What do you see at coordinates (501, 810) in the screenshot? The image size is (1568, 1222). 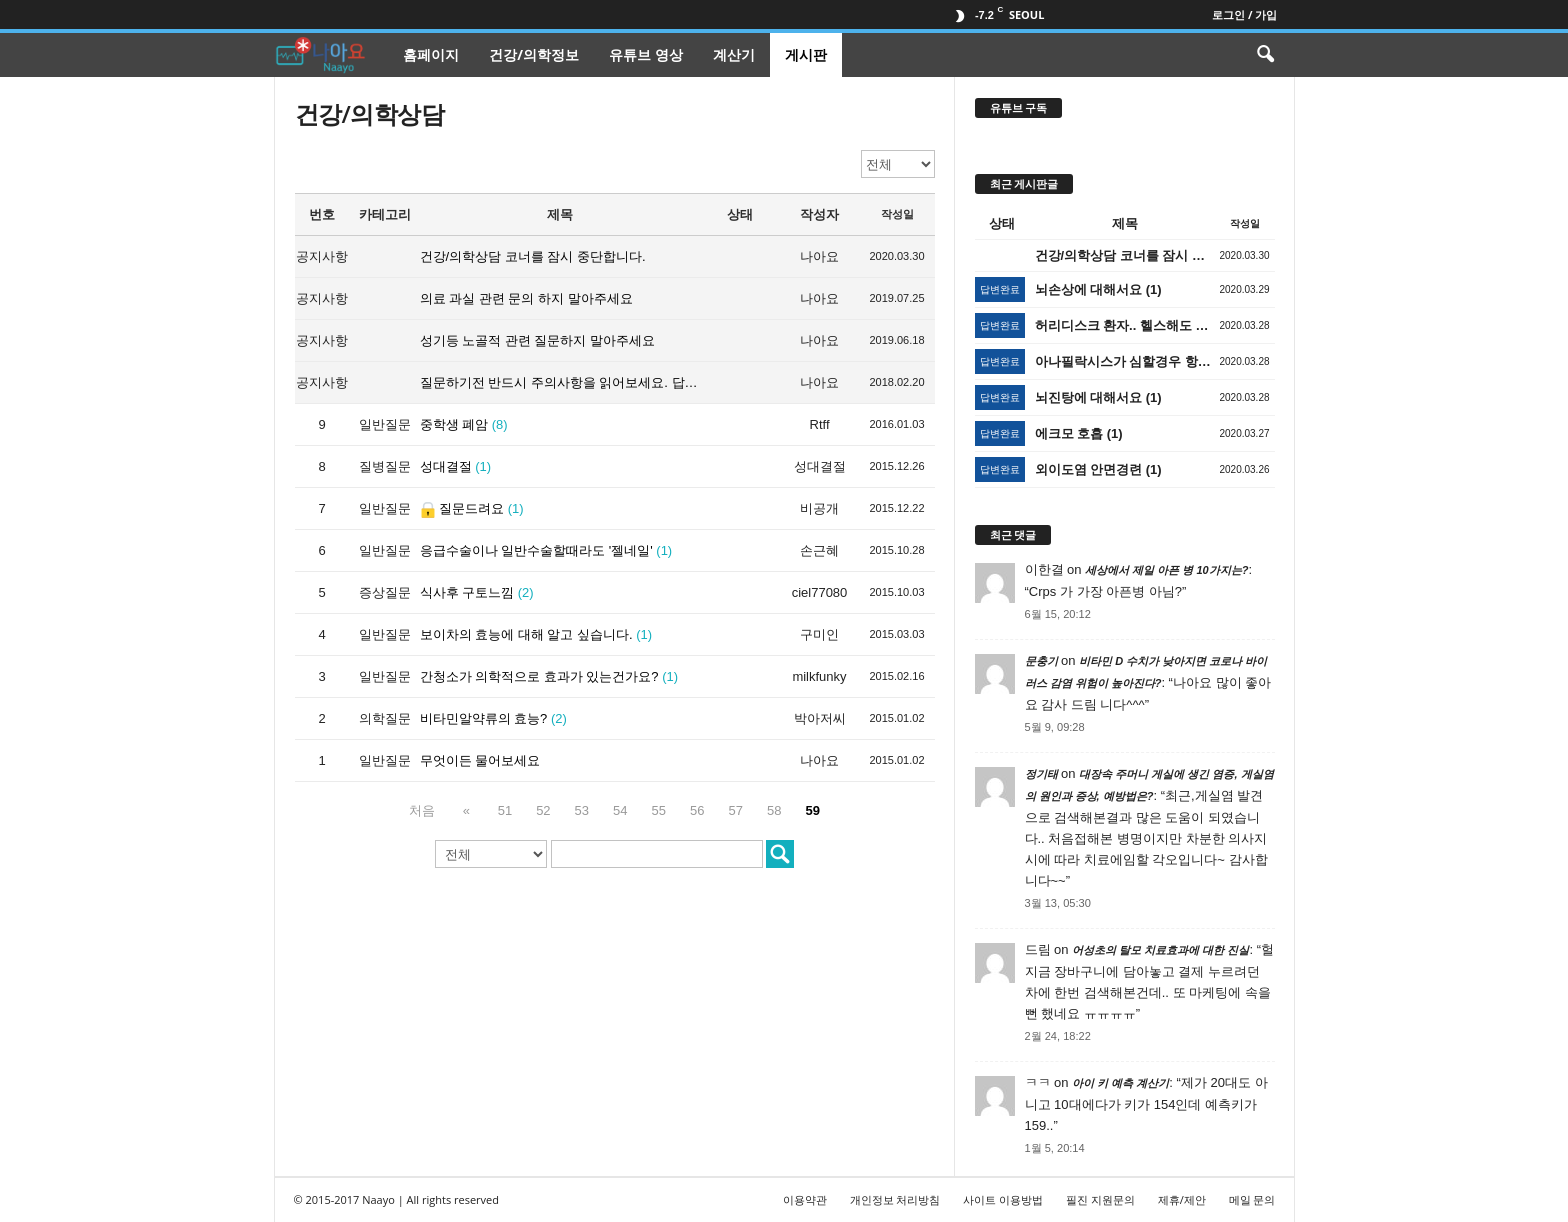 I see `51` at bounding box center [501, 810].